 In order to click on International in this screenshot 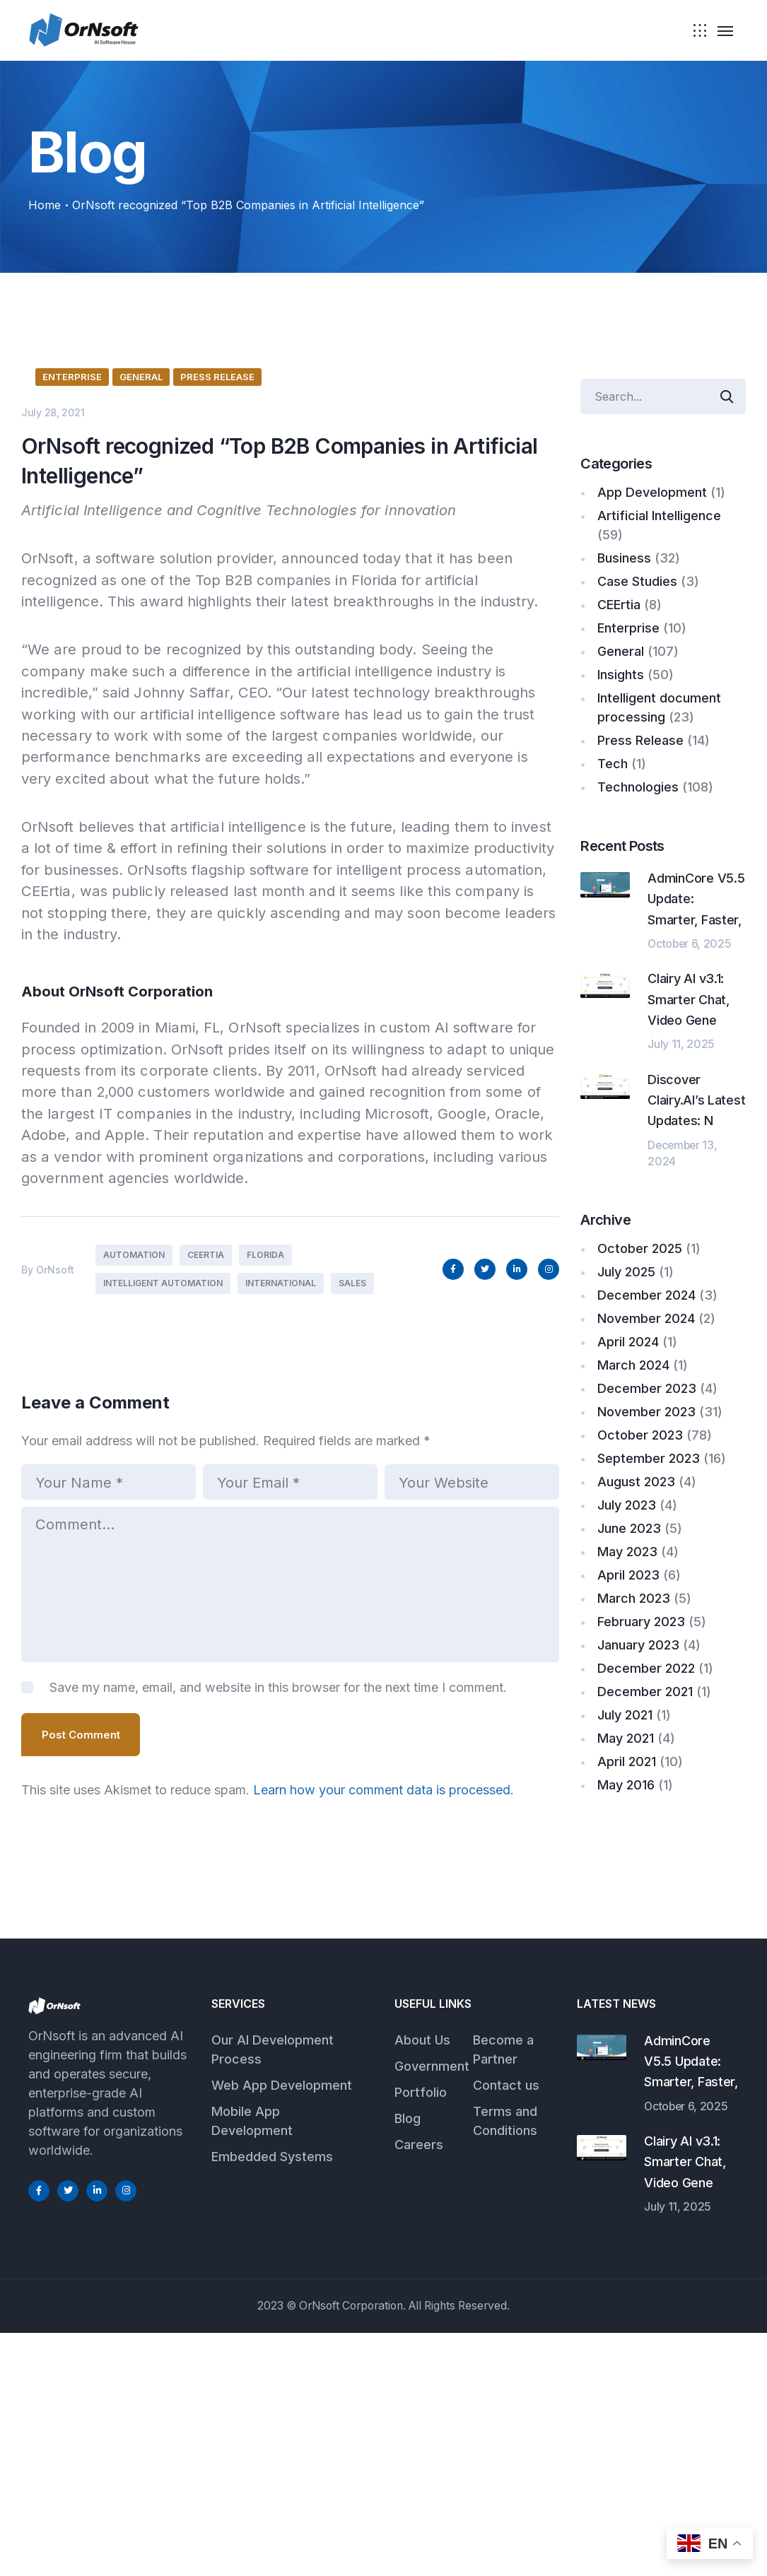, I will do `click(280, 1559)`.